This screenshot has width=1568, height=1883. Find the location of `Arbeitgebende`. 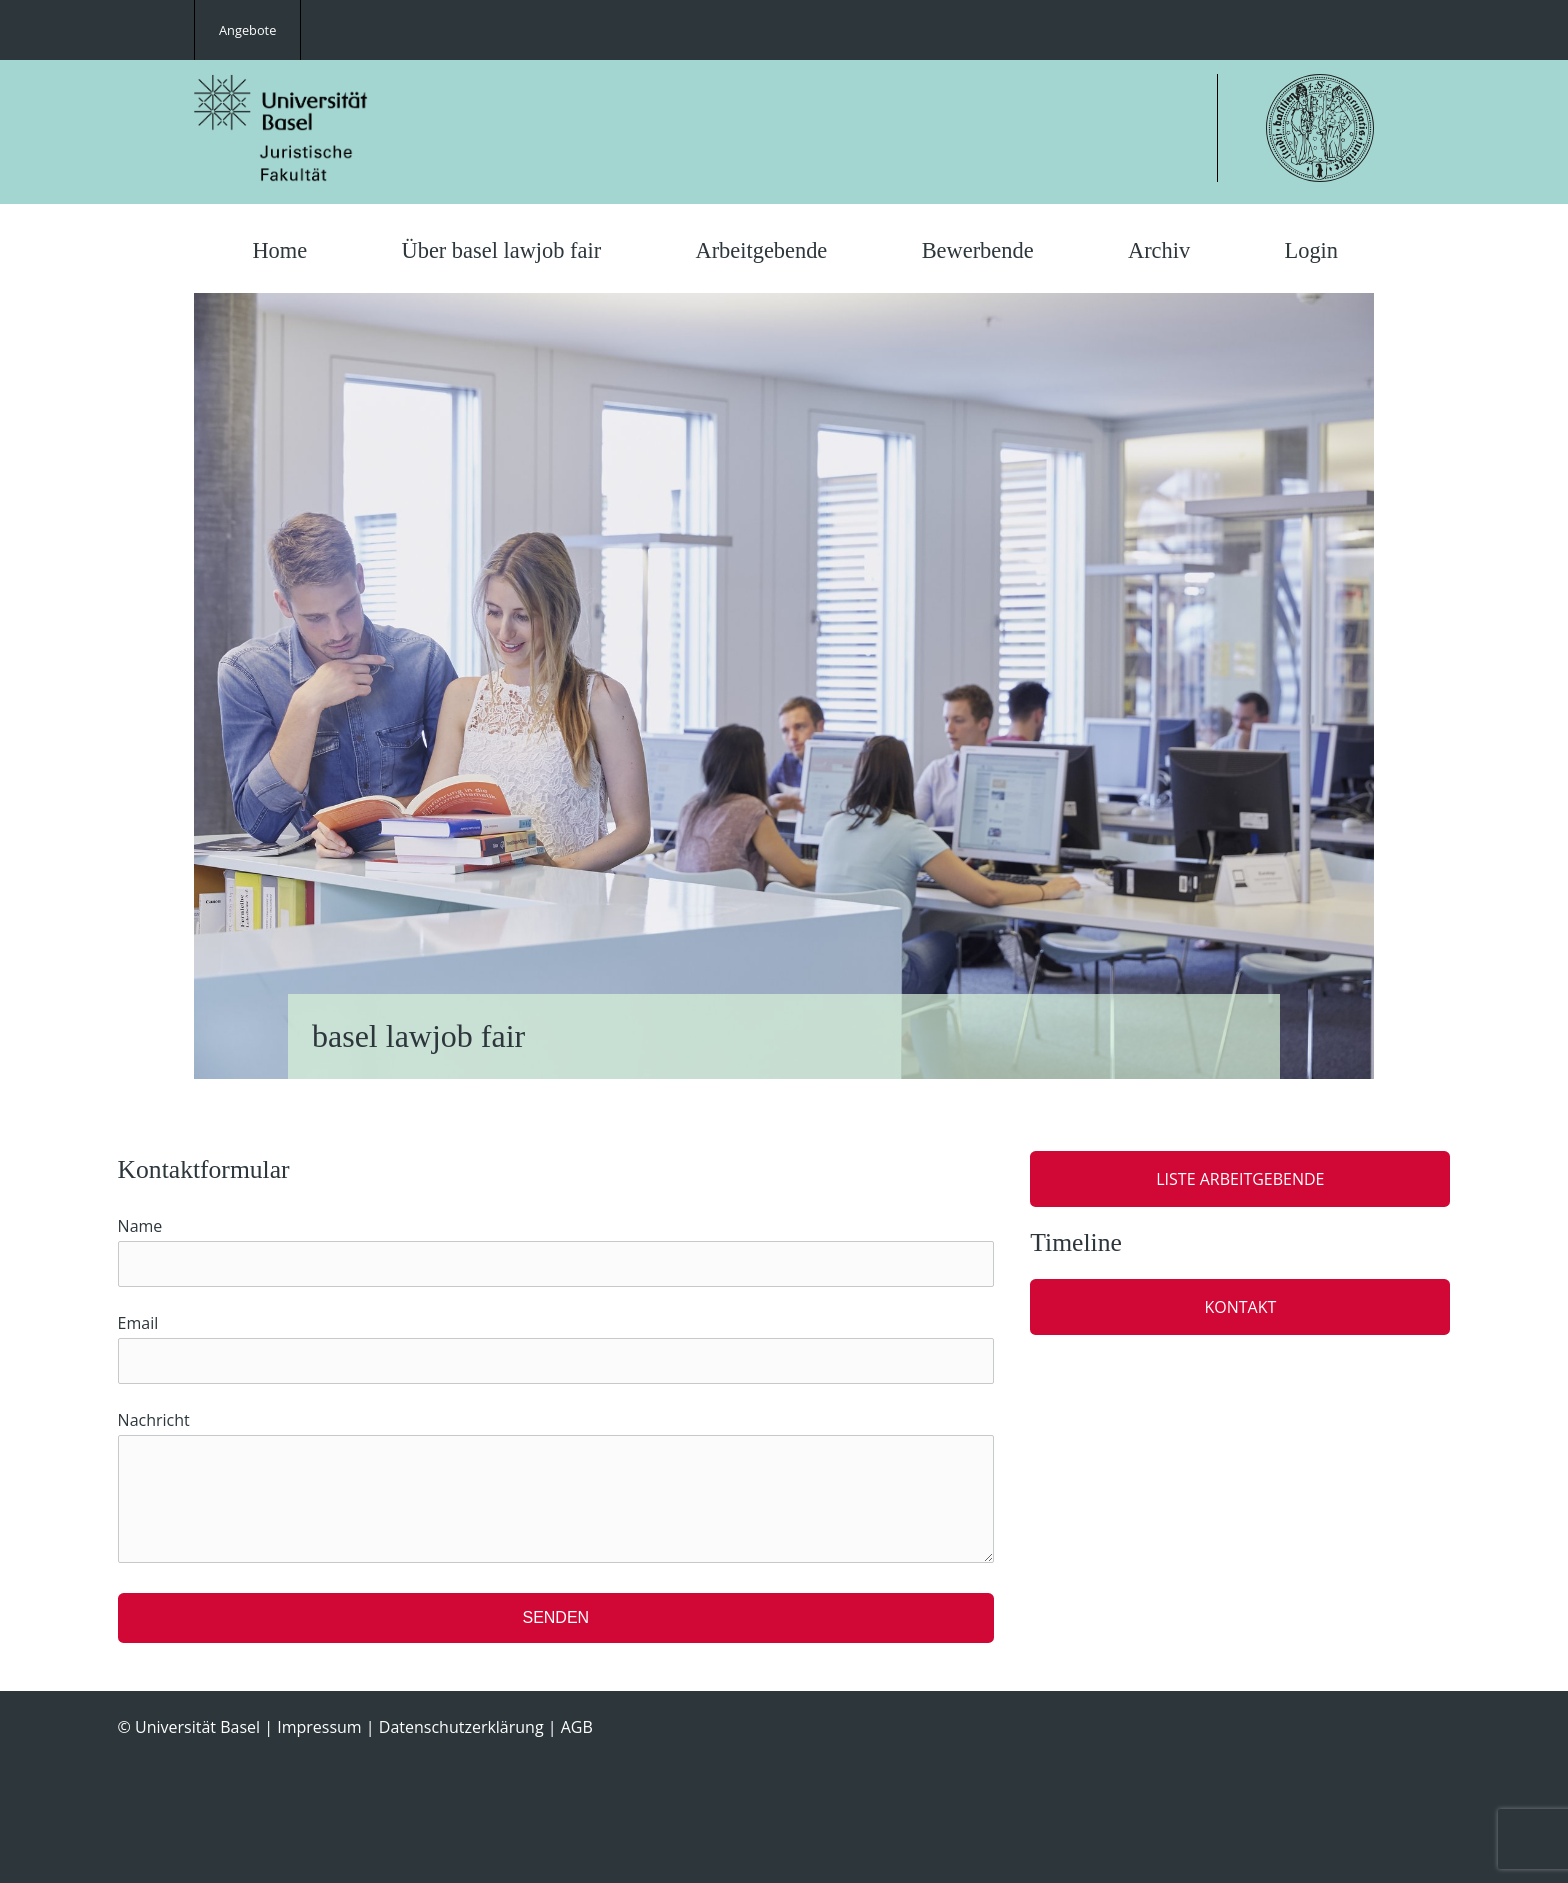

Arbeitgebende is located at coordinates (761, 250).